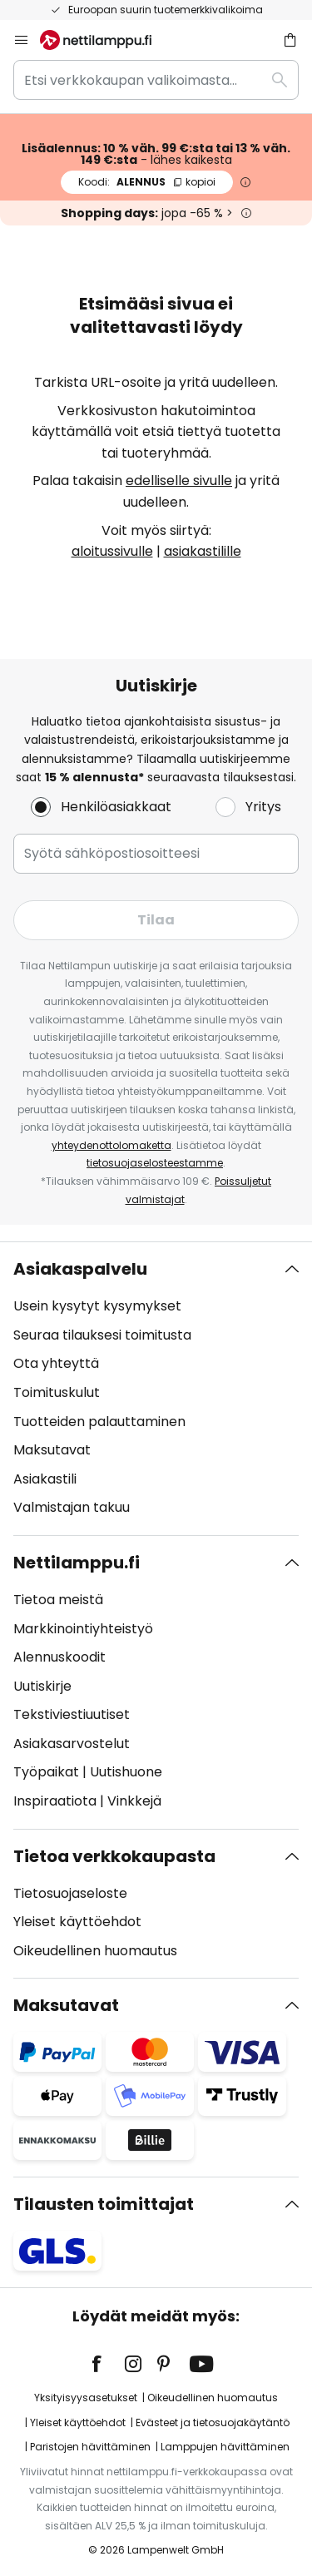  I want to click on Yleiset käyttöehdot, so click(77, 1921).